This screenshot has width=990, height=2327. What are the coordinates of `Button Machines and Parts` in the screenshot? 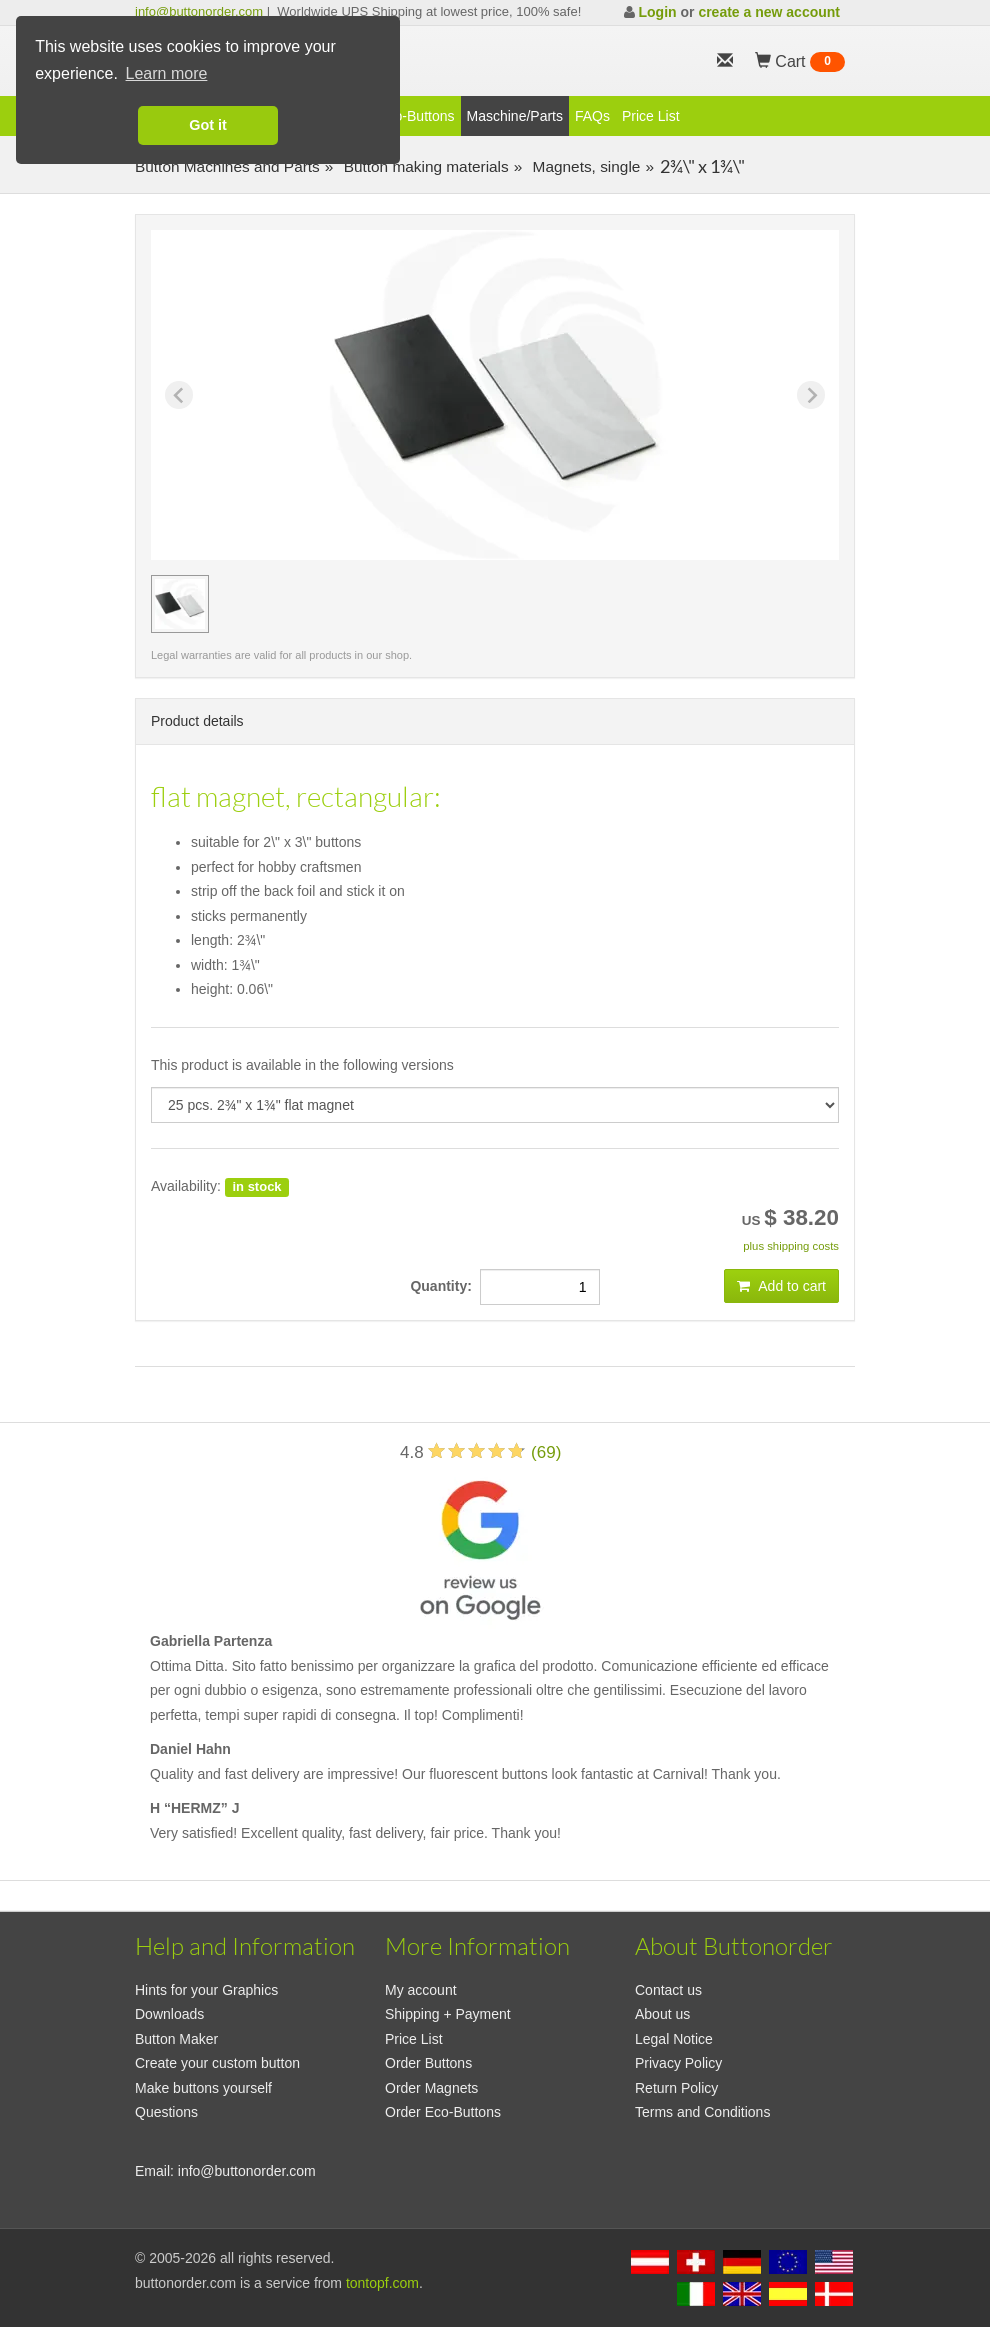 It's located at (227, 166).